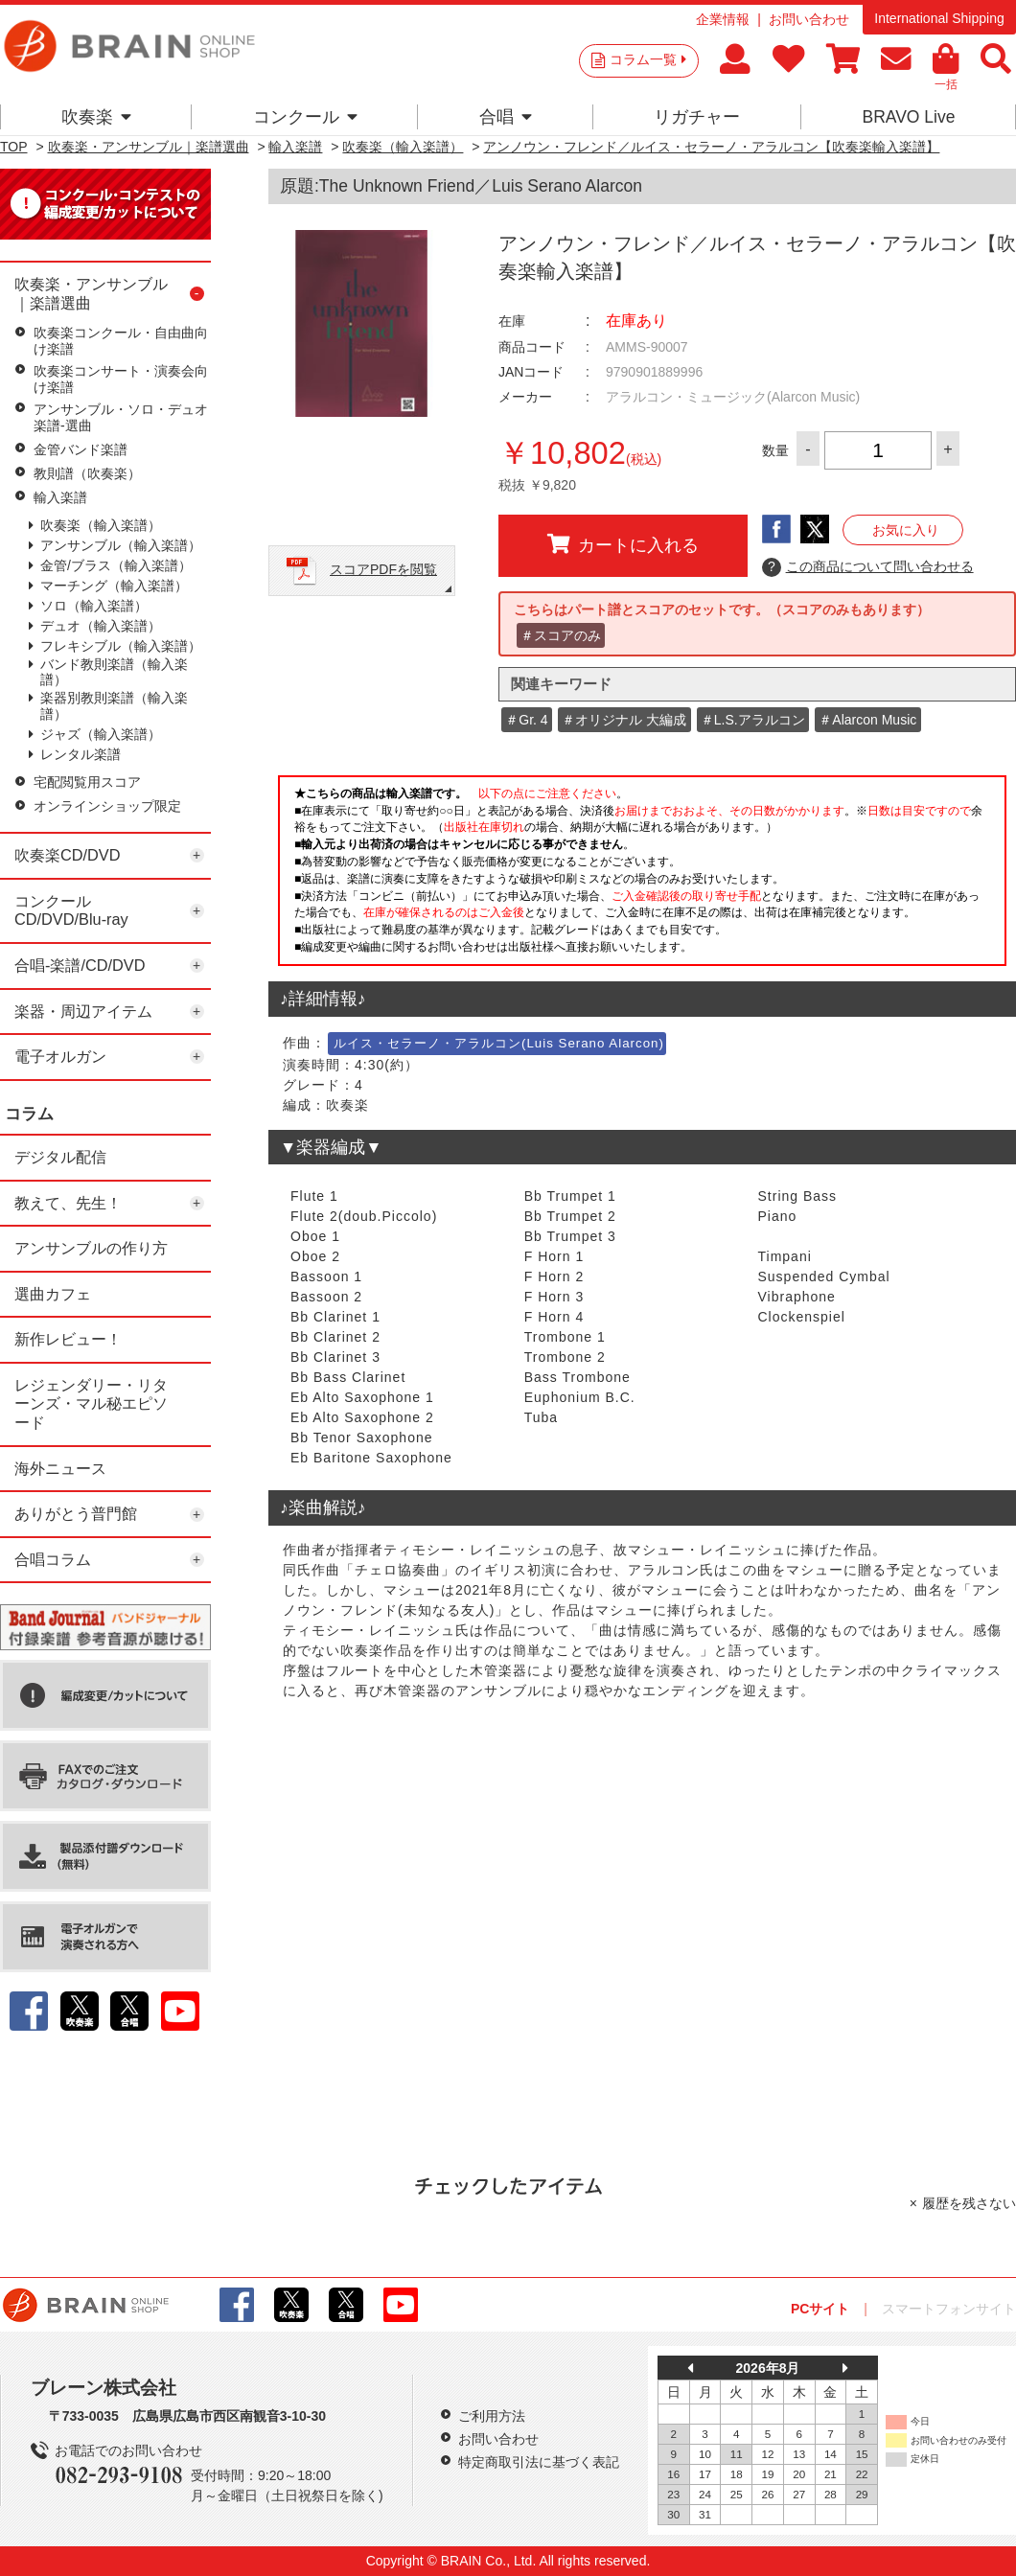 The height and width of the screenshot is (2576, 1016). Describe the element at coordinates (499, 1043) in the screenshot. I see `ルイス・セラーノ・アラルコン(Luis Serano Alarcon)` at that location.